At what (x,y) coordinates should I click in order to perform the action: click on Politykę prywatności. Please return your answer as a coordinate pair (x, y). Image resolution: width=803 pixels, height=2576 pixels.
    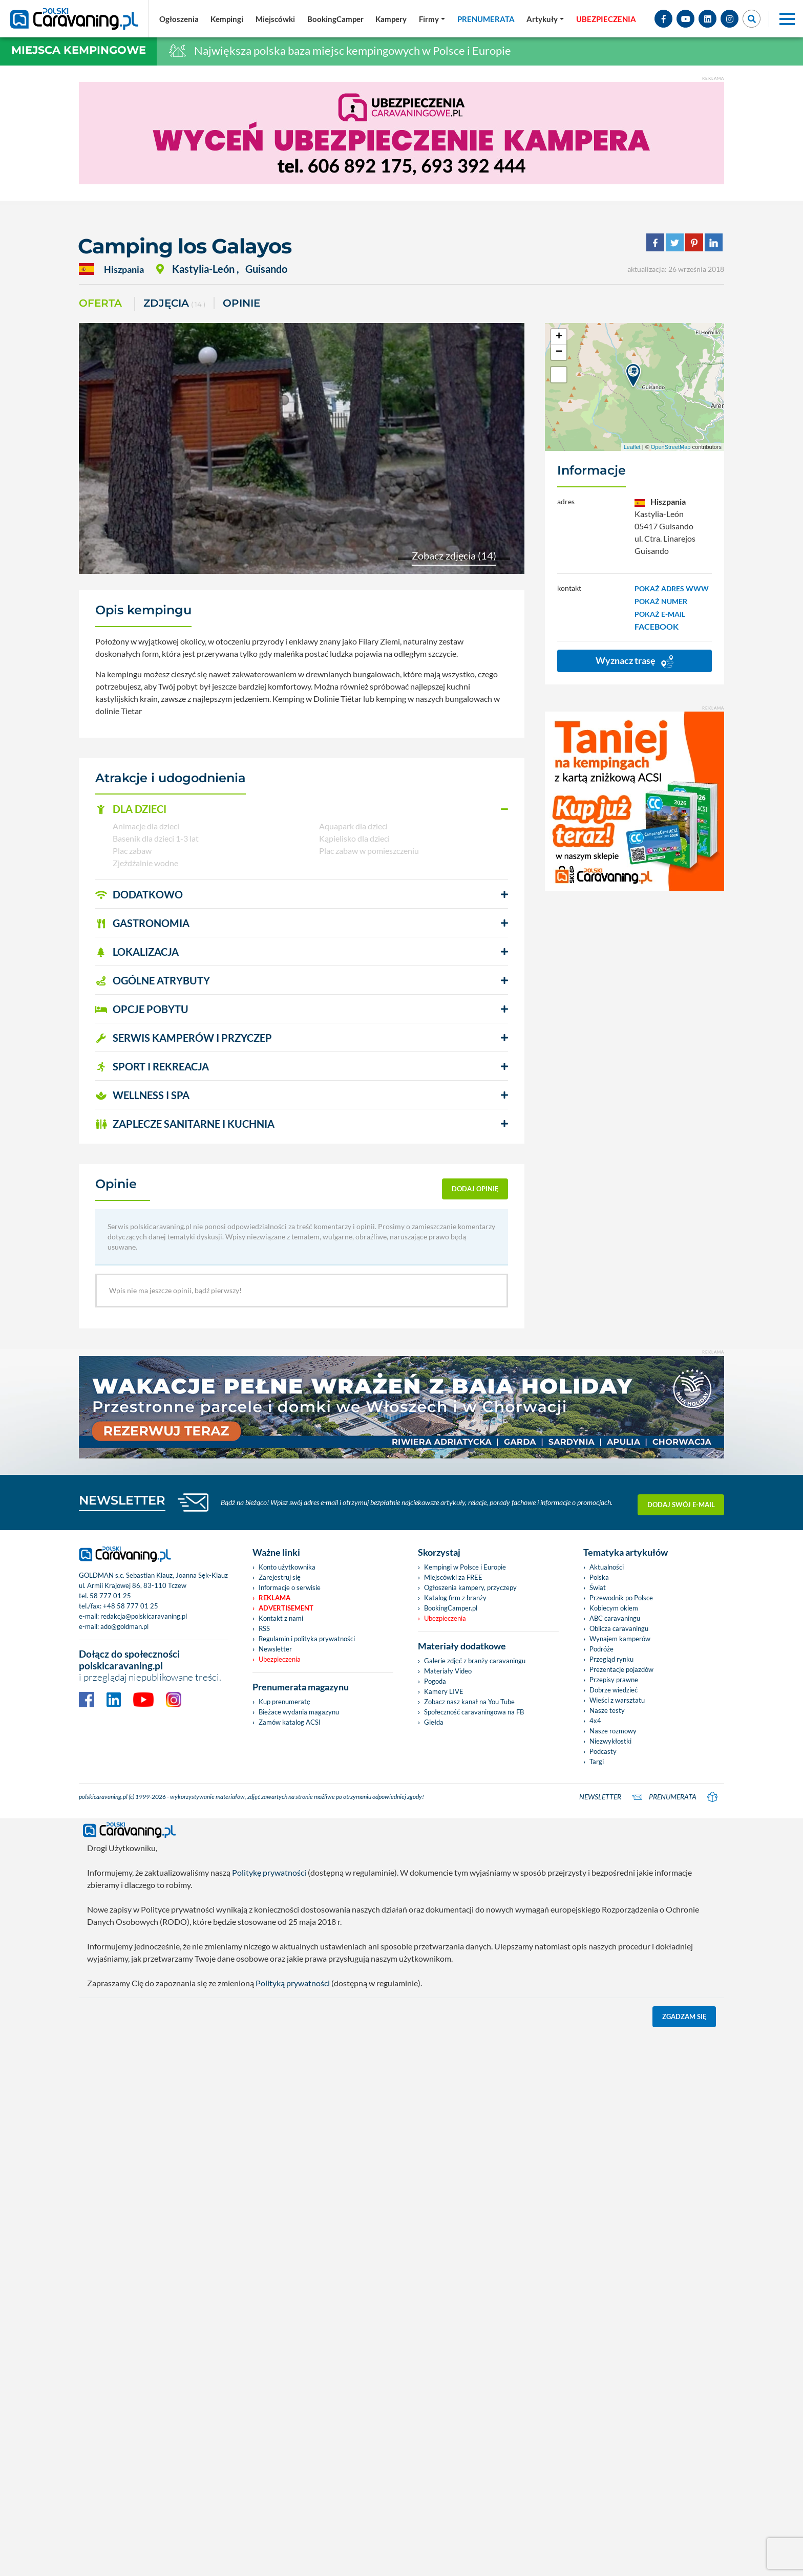
    Looking at the image, I should click on (269, 1872).